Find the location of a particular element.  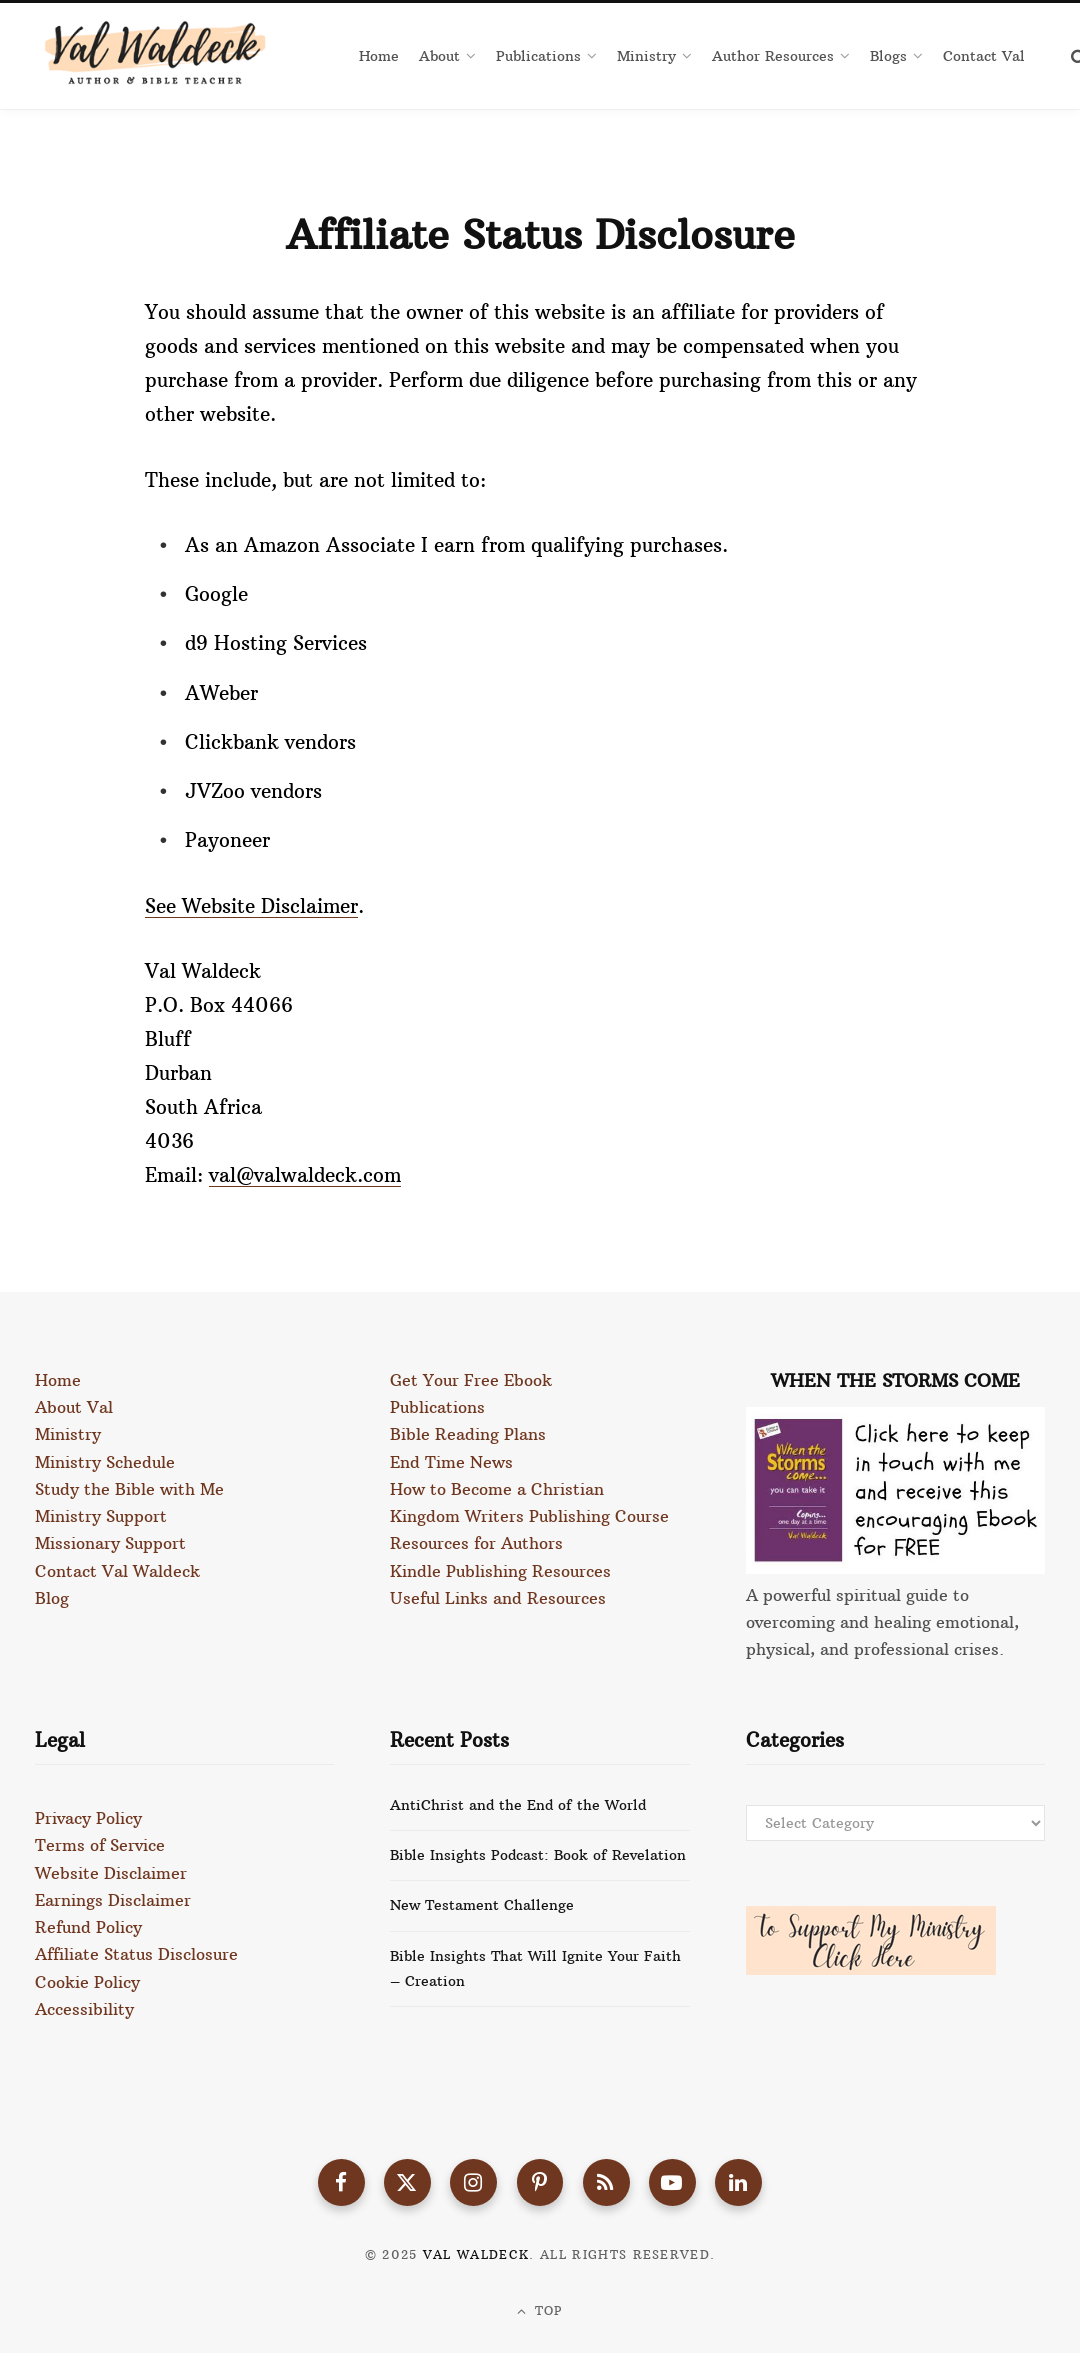

Study the Bible with Me is located at coordinates (129, 1488).